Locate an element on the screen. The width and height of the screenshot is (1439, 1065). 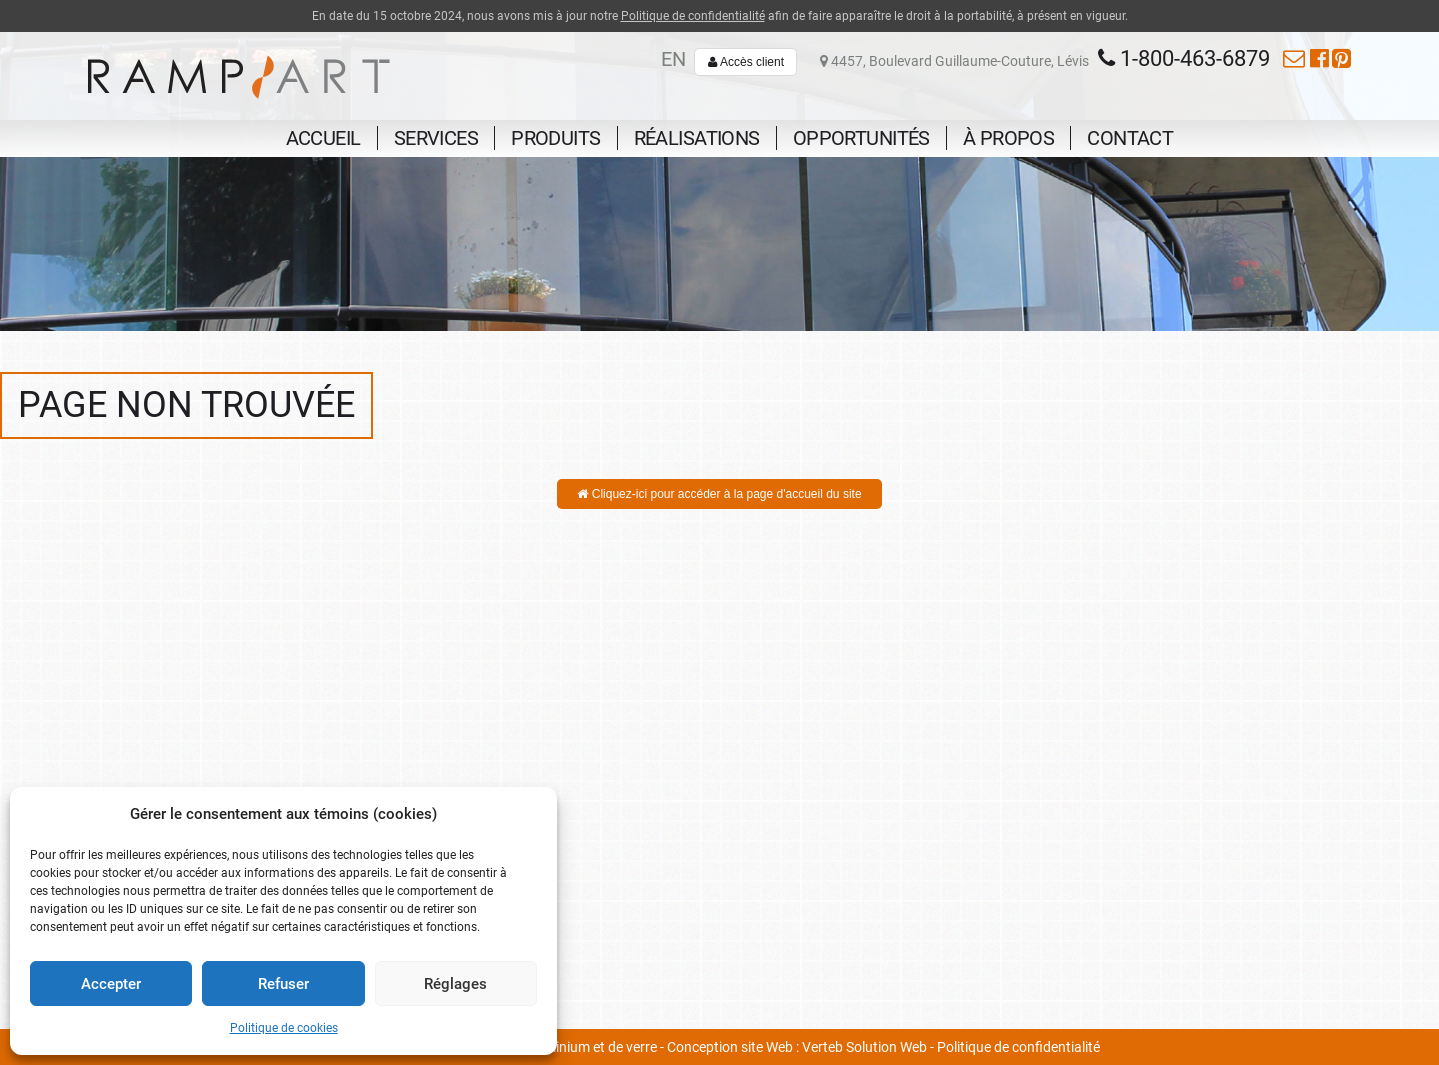
Opportunités is located at coordinates (861, 138).